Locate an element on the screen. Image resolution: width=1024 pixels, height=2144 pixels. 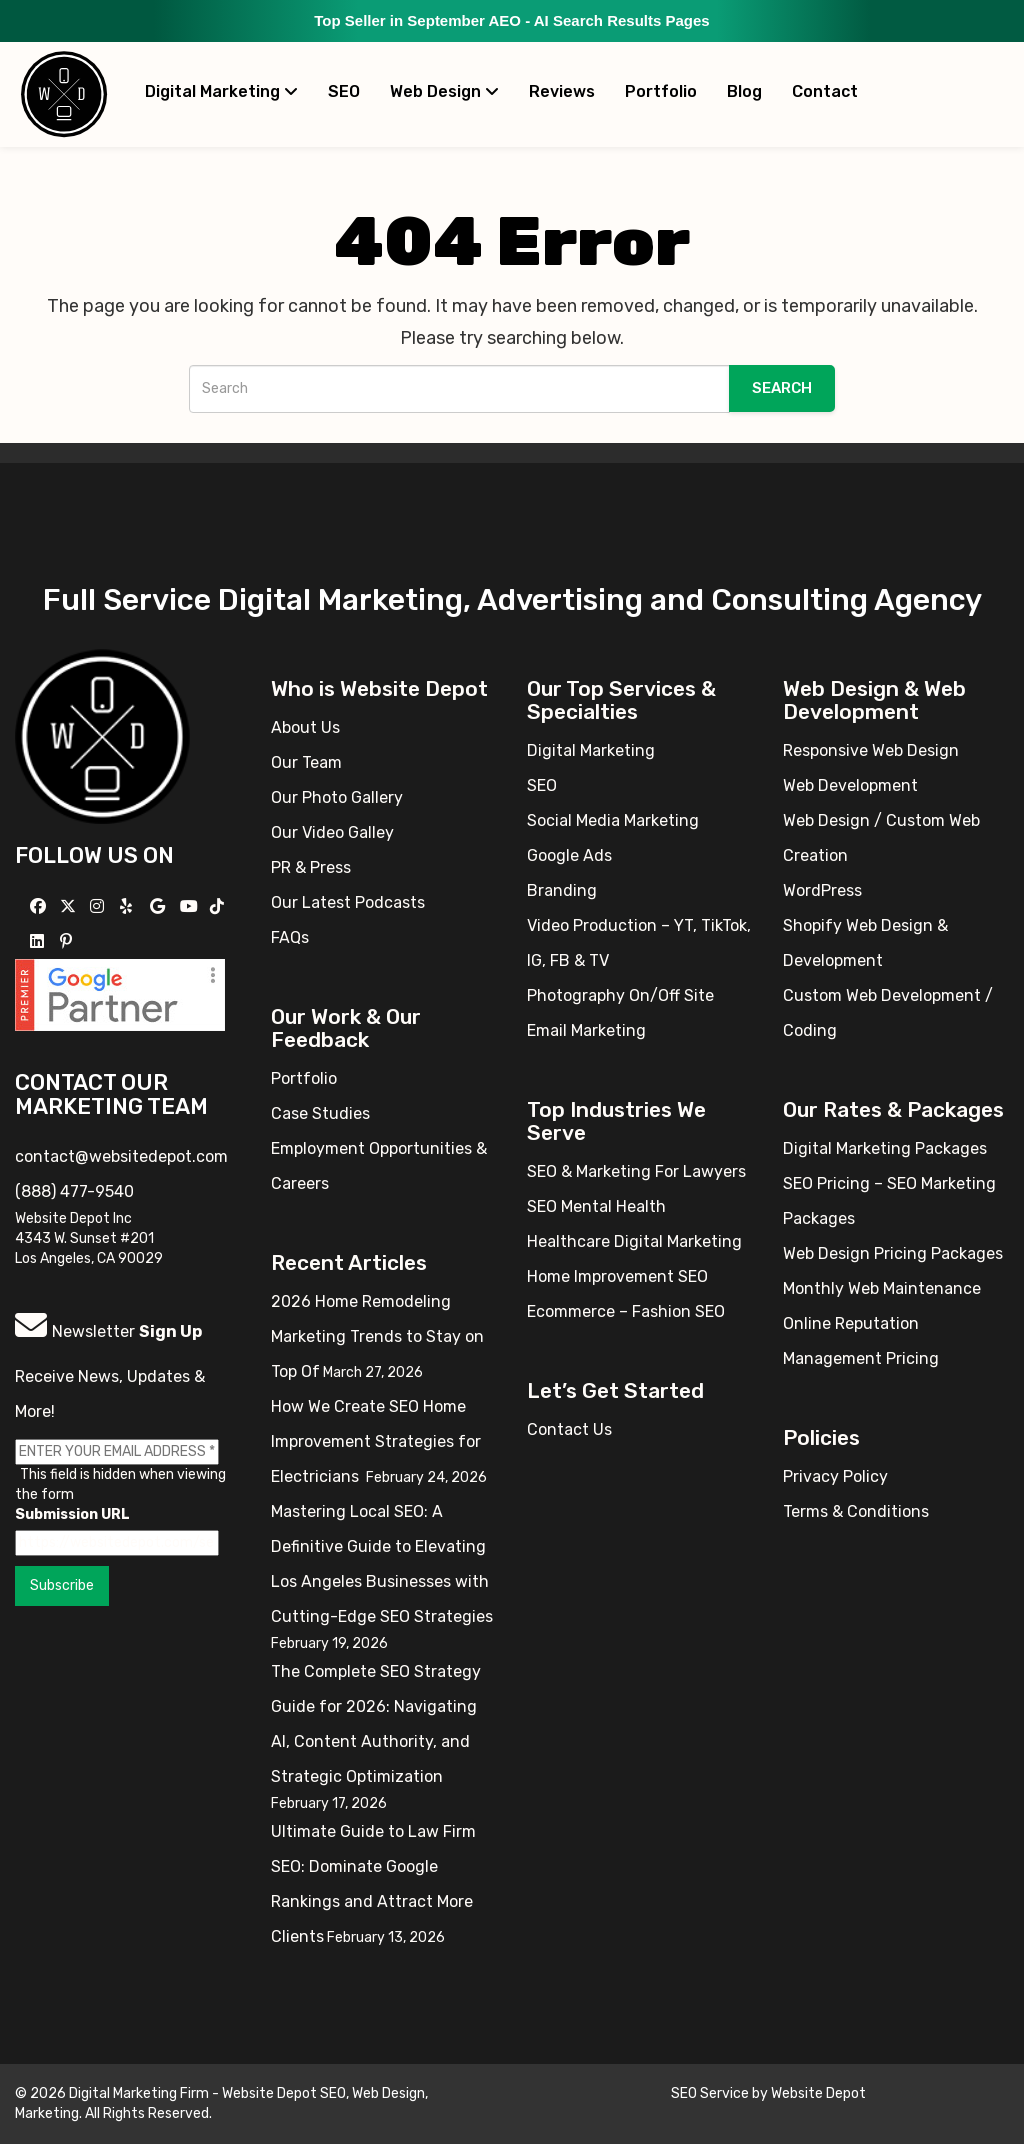
Reviews is located at coordinates (562, 91).